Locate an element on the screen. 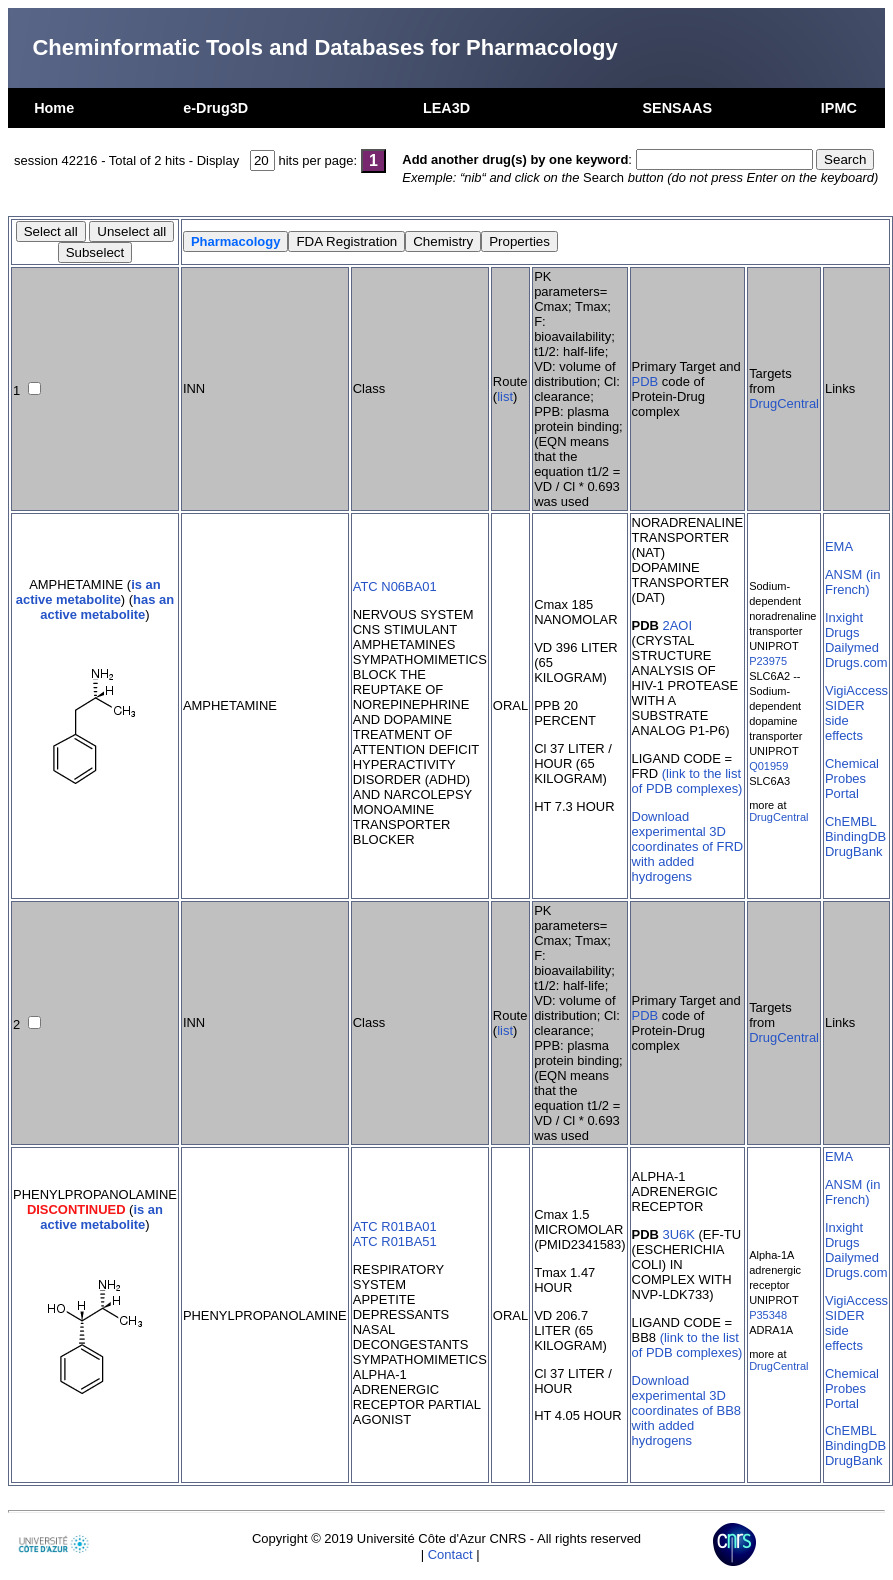  PDB is located at coordinates (645, 381).